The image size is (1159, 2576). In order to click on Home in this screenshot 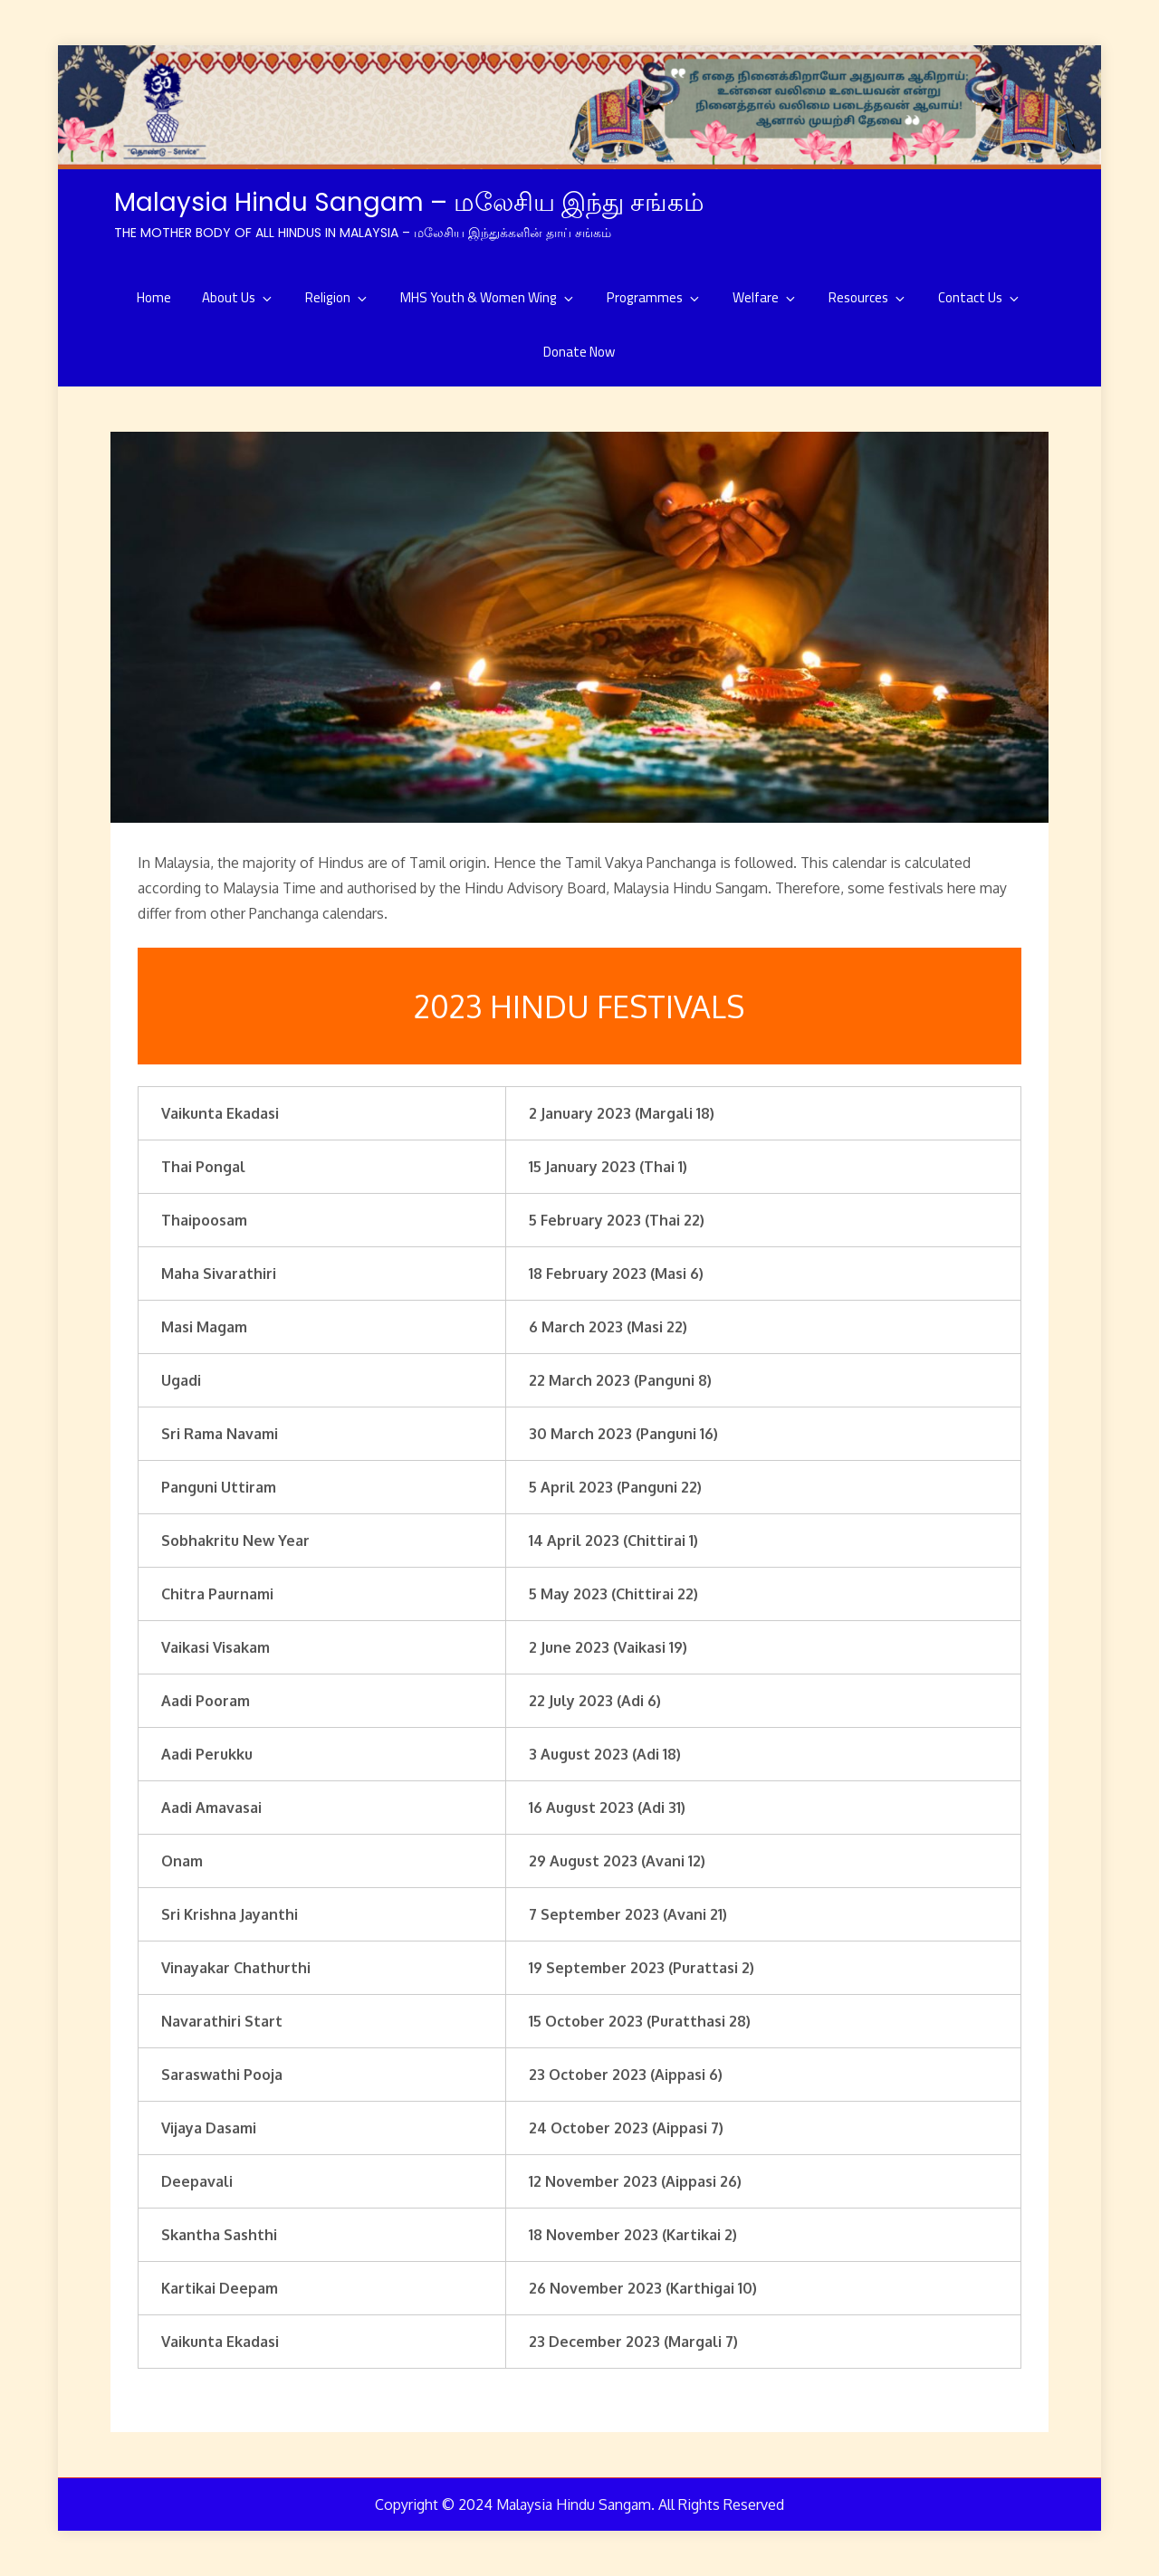, I will do `click(154, 297)`.